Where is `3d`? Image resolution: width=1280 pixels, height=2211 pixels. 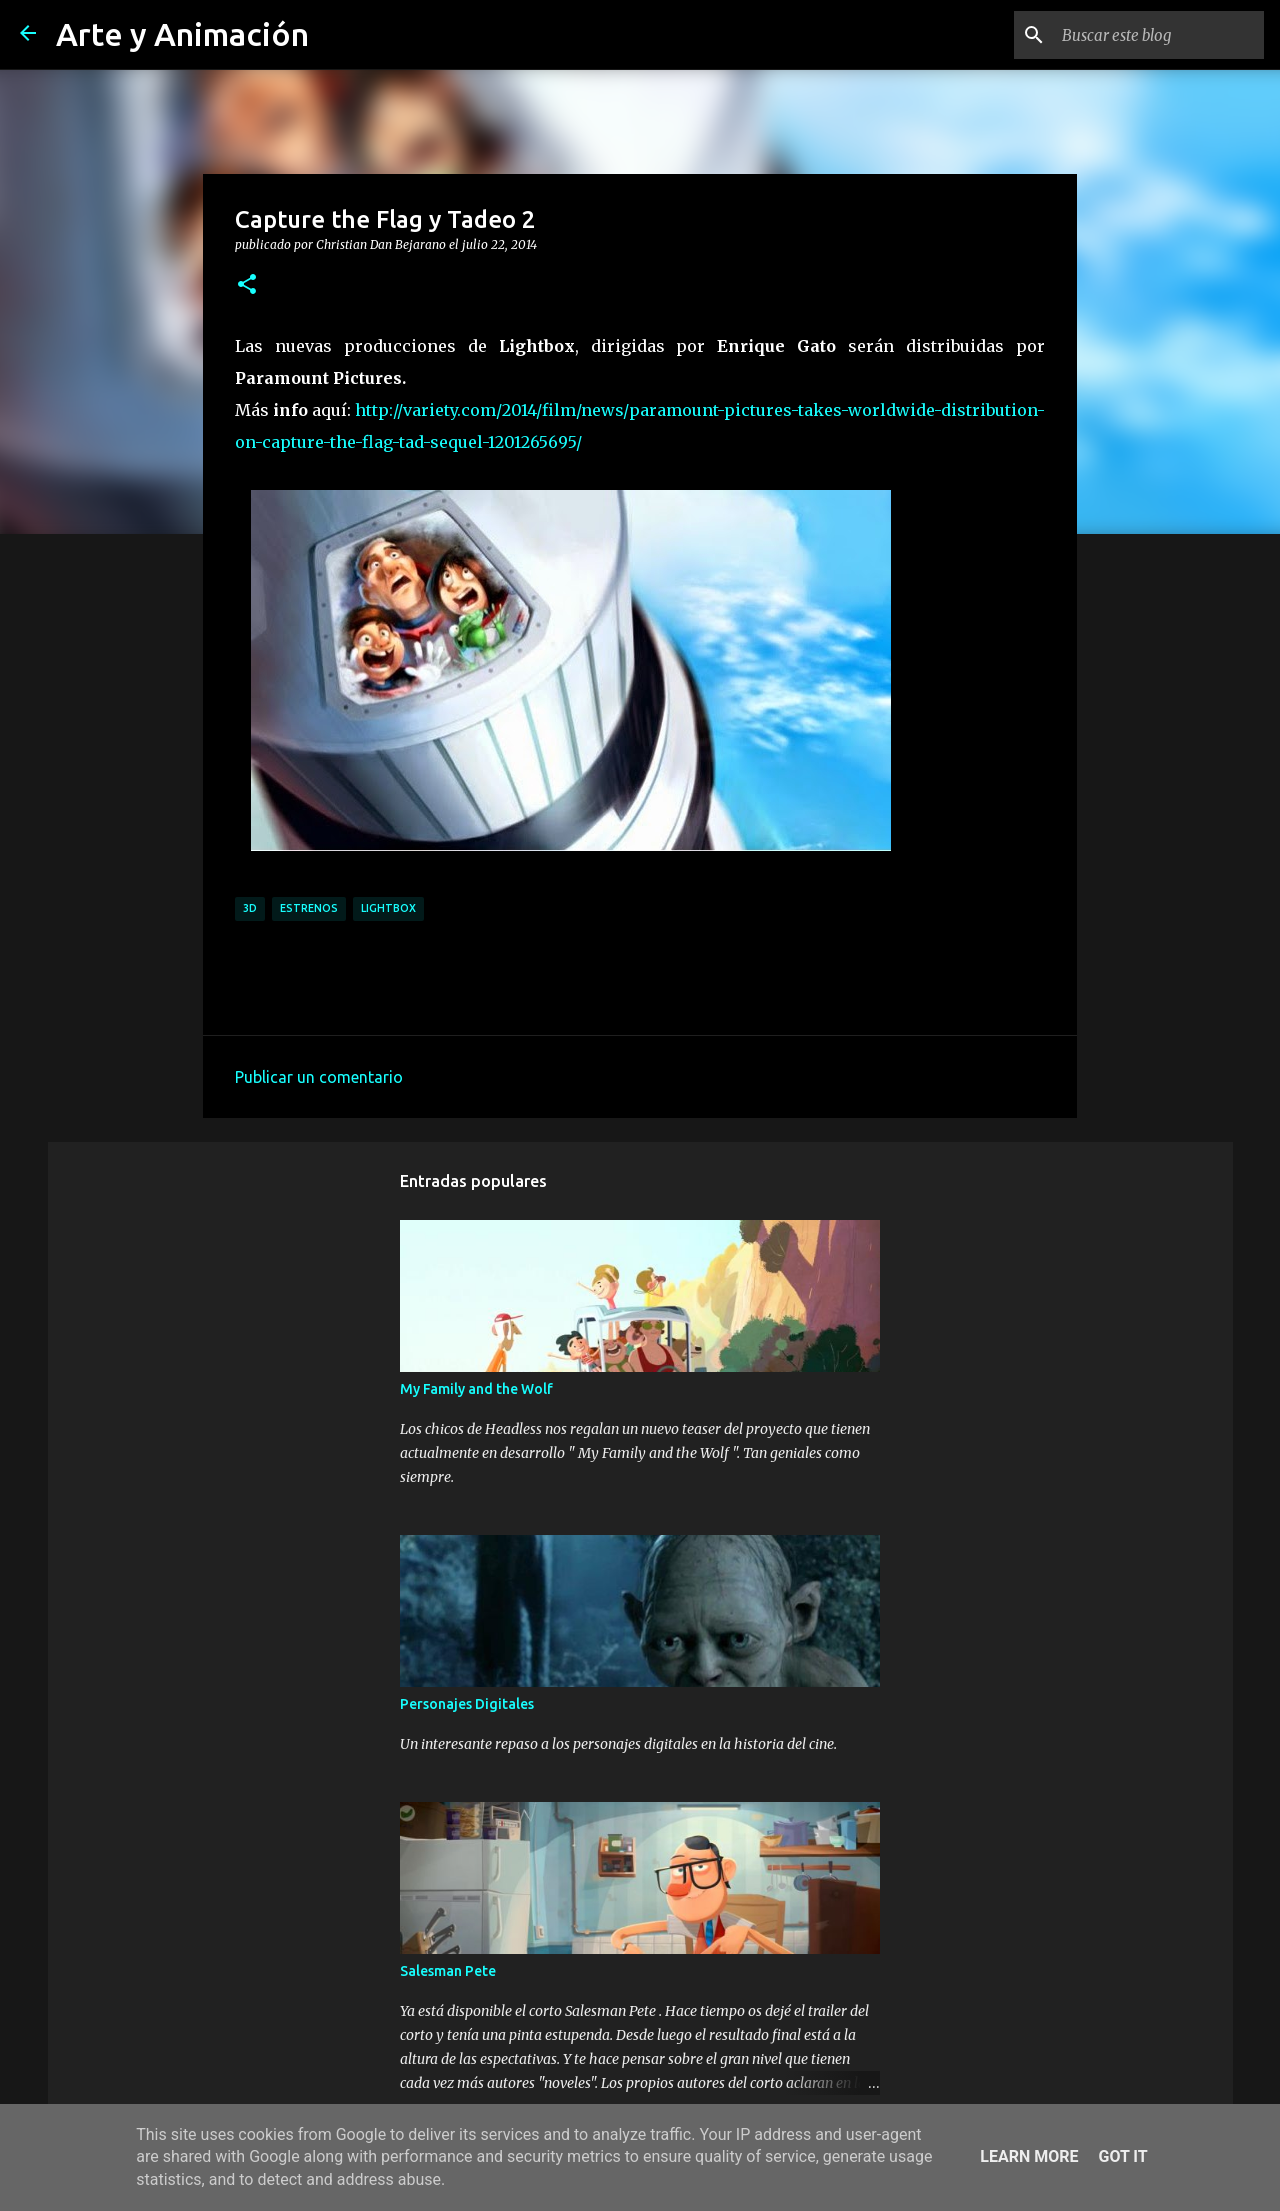 3d is located at coordinates (250, 908).